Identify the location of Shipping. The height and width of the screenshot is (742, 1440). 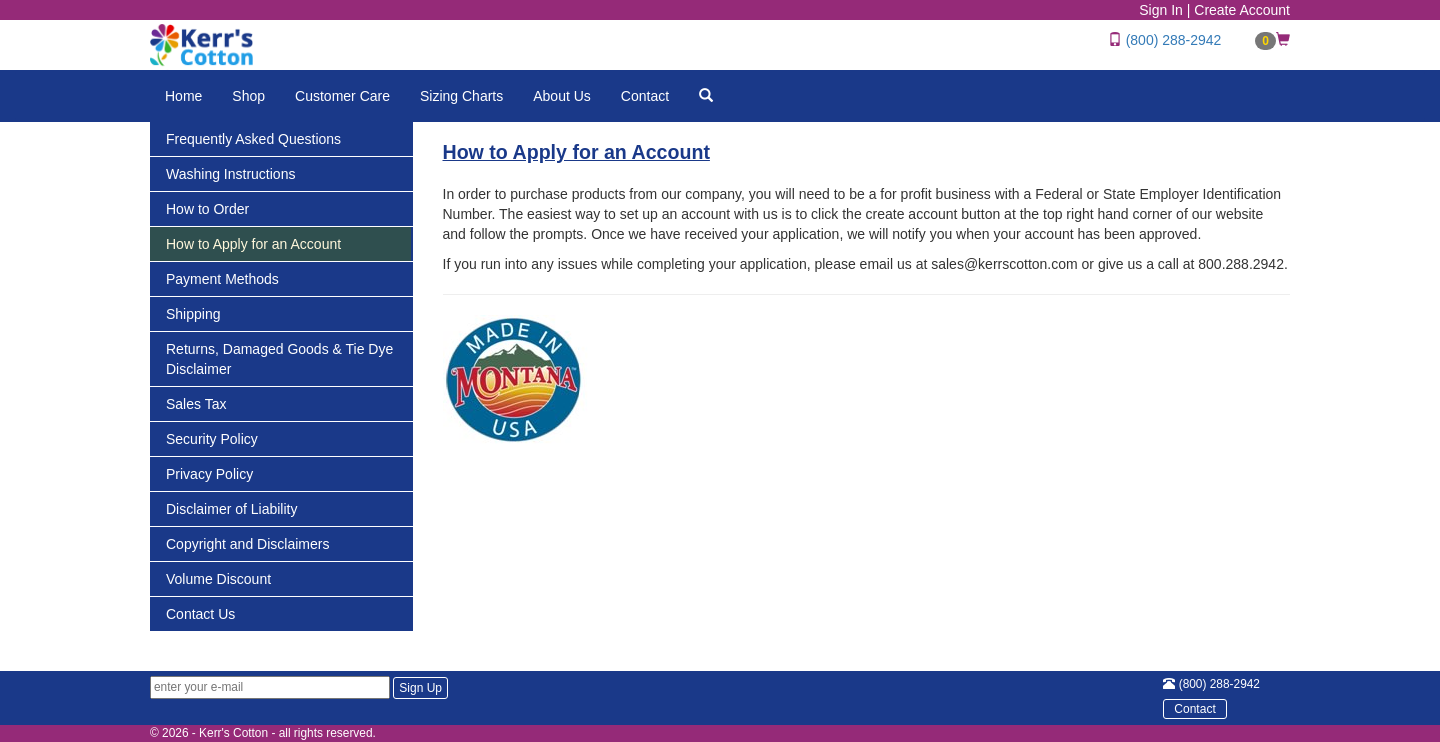
(193, 314).